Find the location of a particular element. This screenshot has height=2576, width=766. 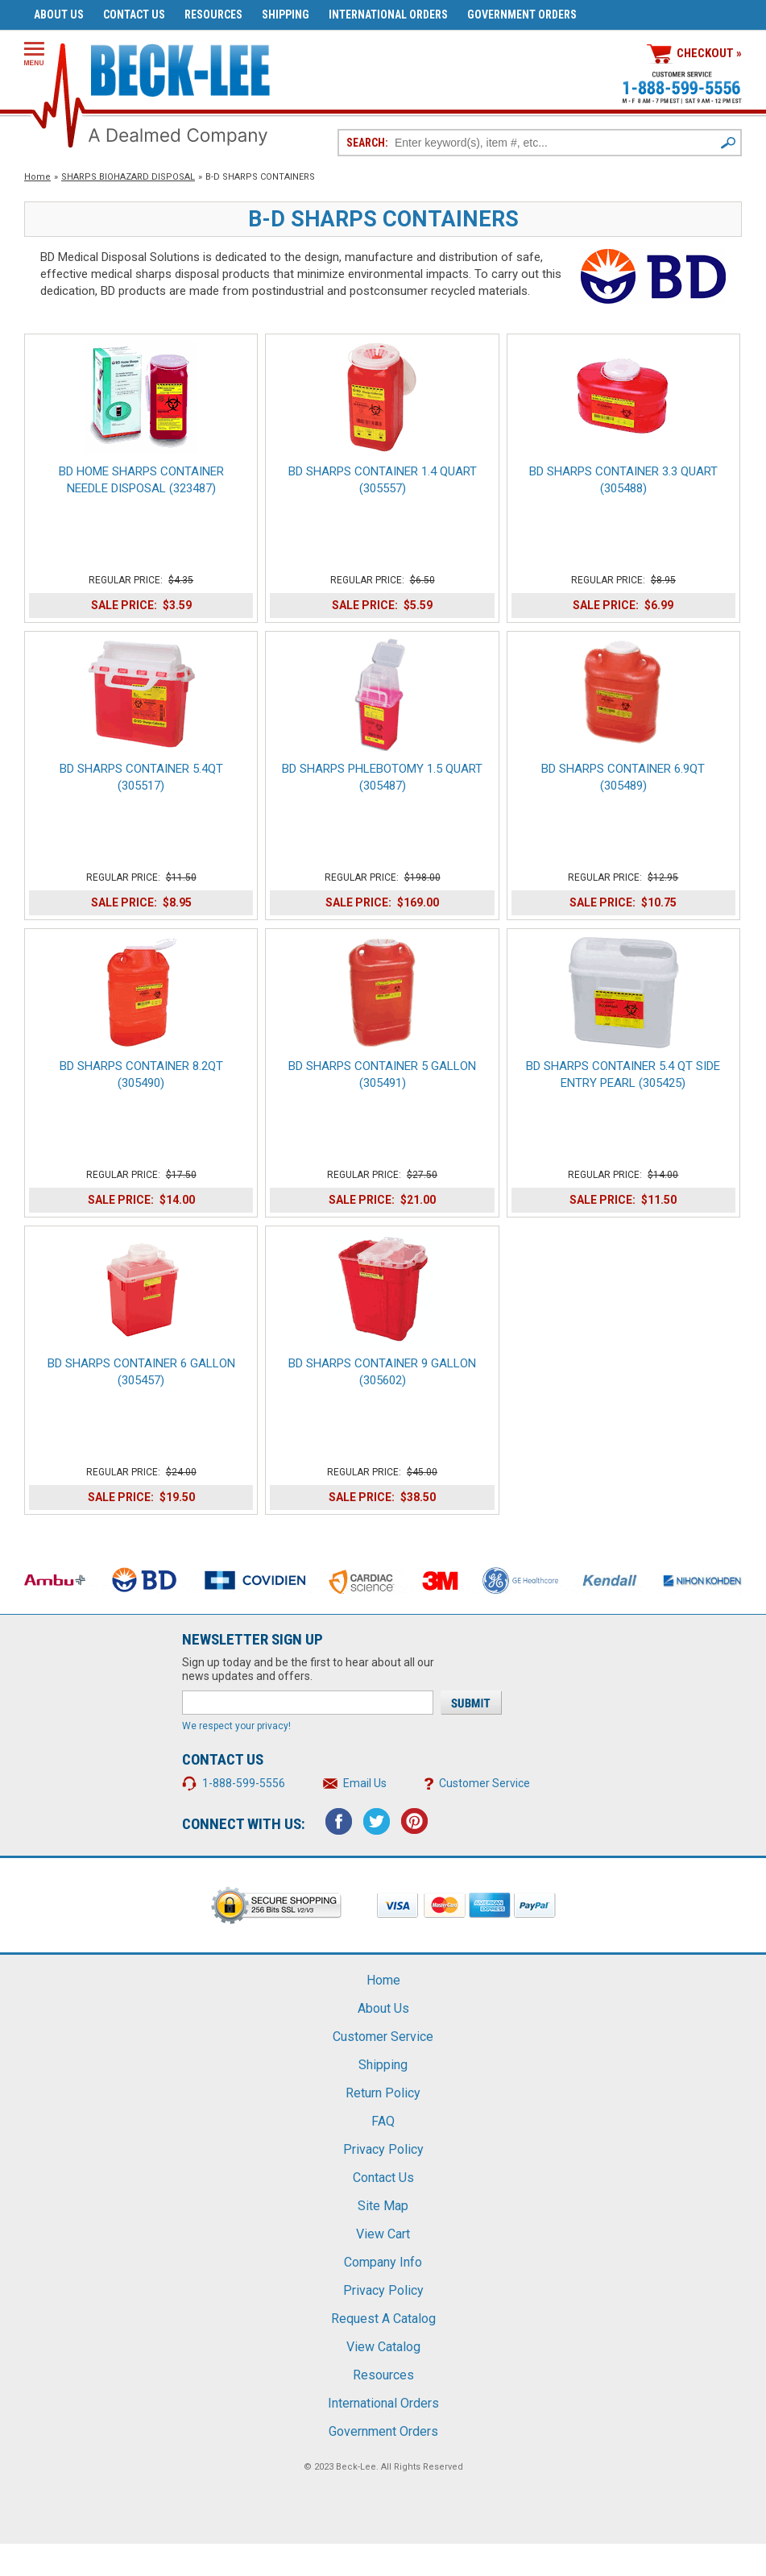

Home is located at coordinates (37, 177).